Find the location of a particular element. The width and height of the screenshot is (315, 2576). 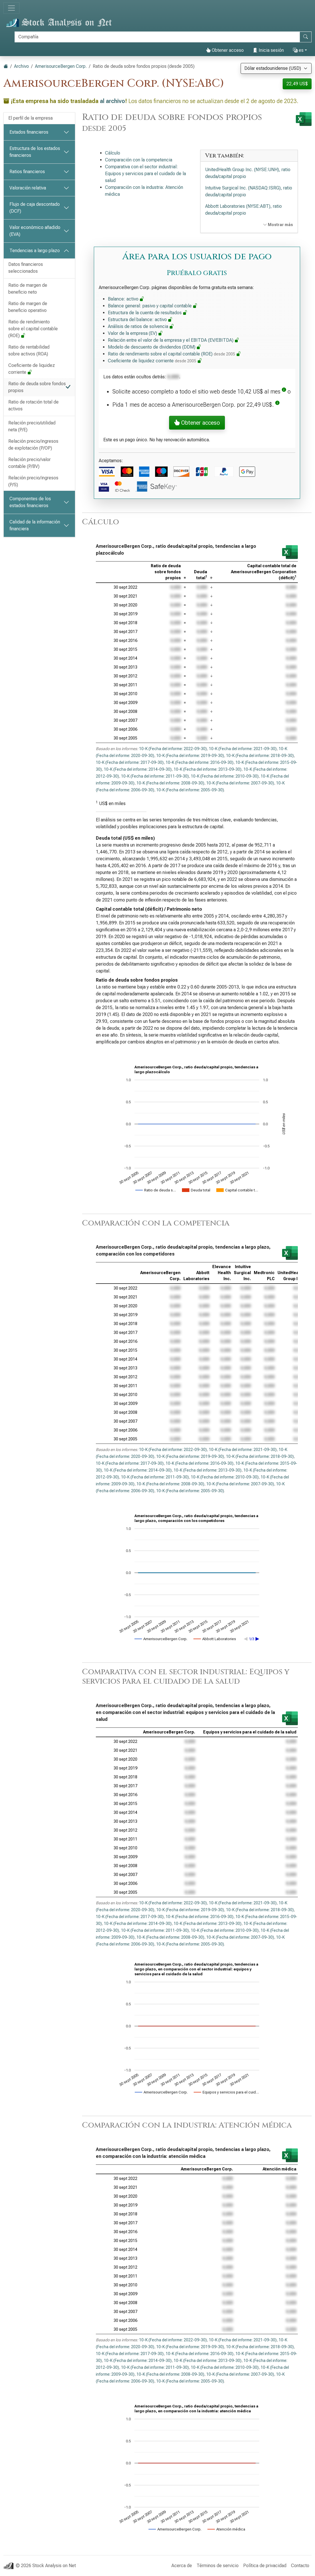

Ratio de margen de beneficio operativo is located at coordinates (27, 307).